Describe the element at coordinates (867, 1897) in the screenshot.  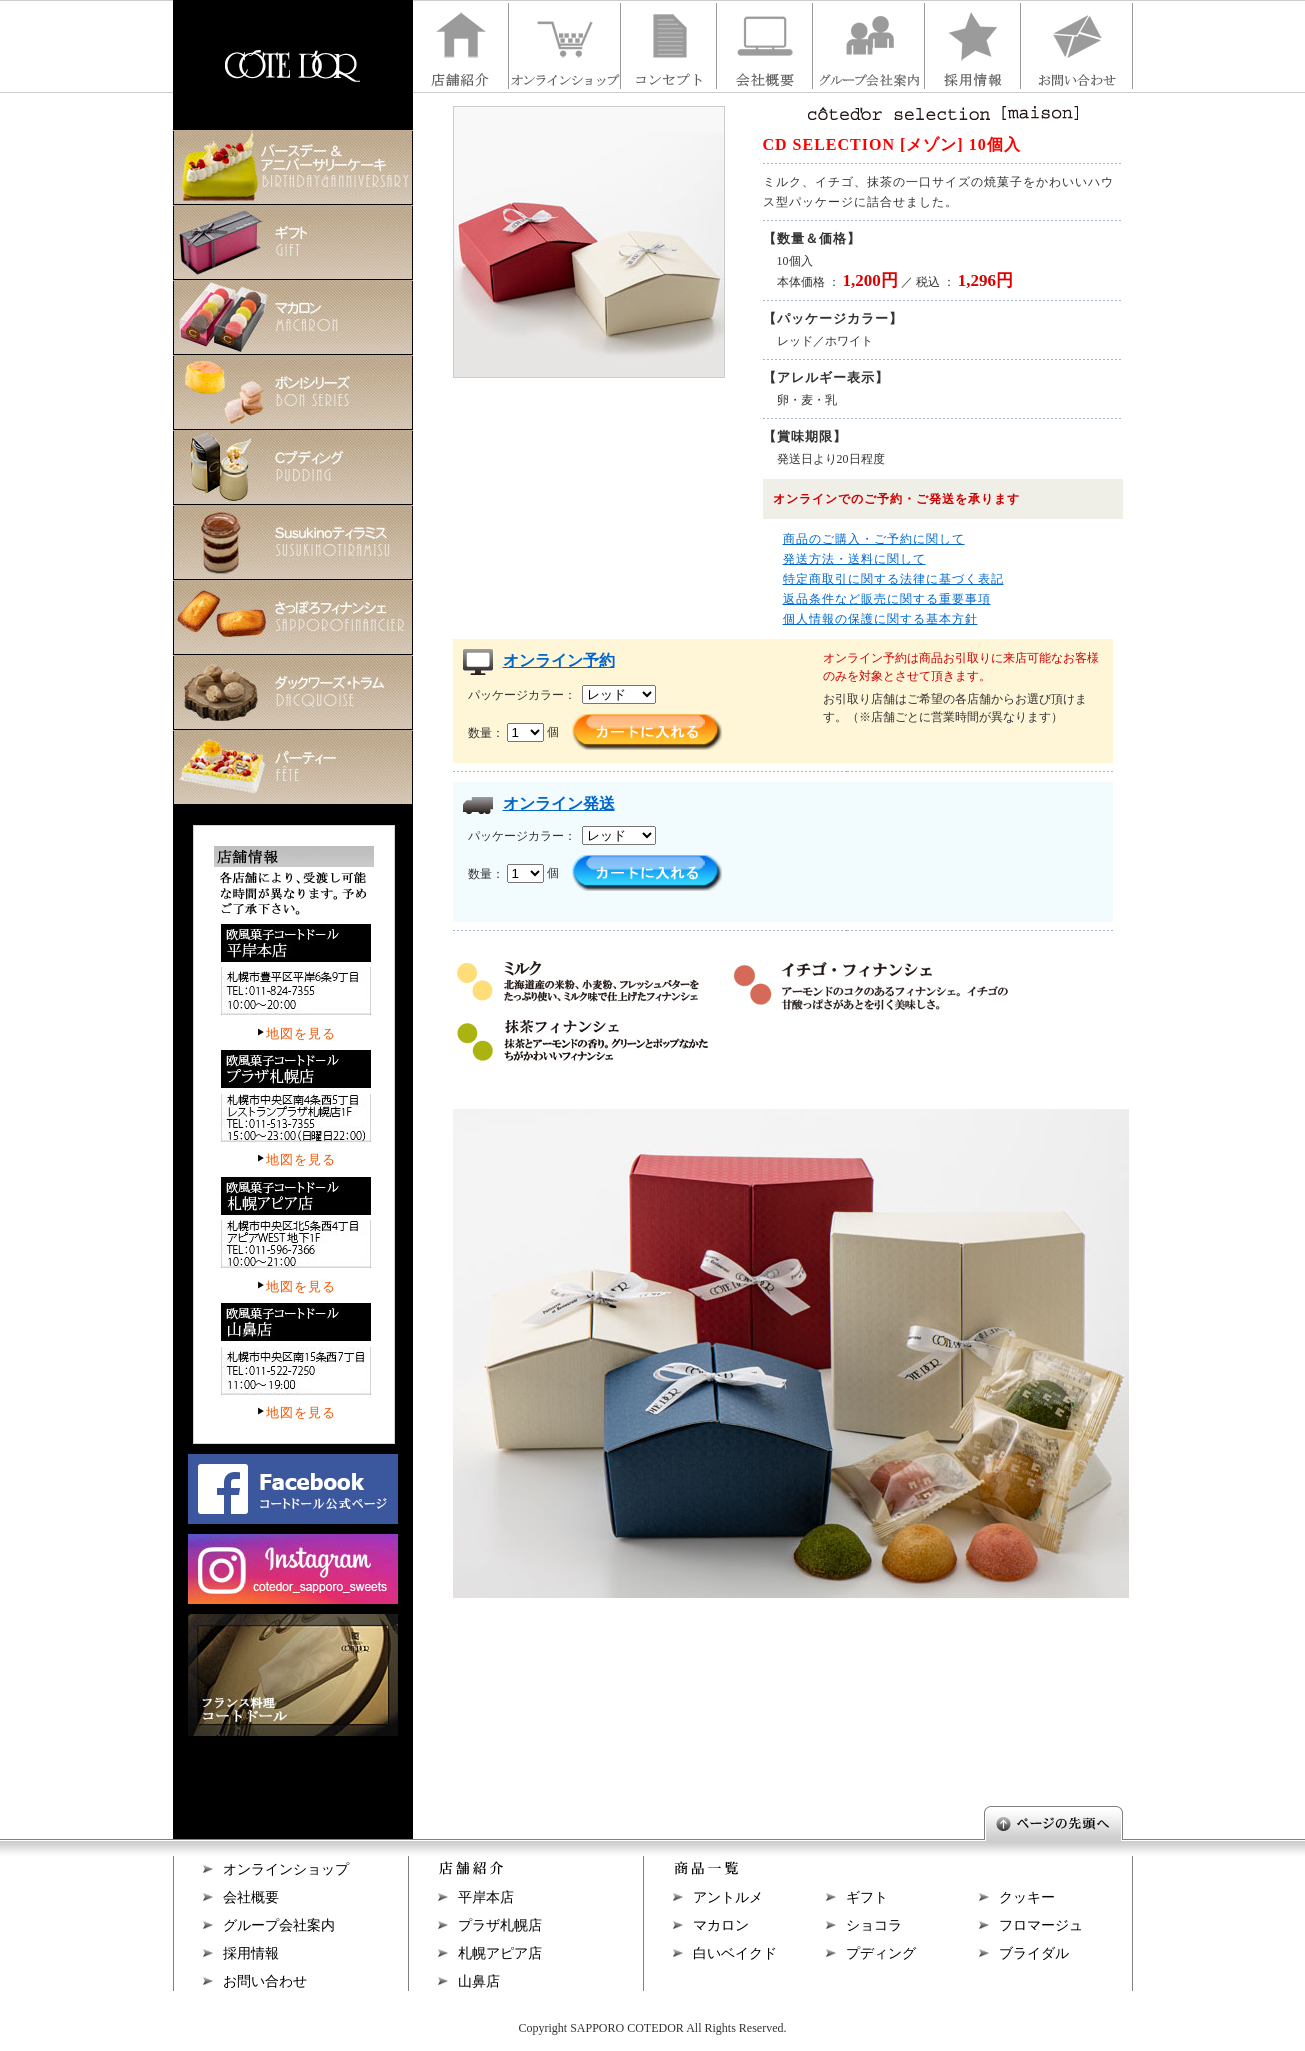
I see `ギフト` at that location.